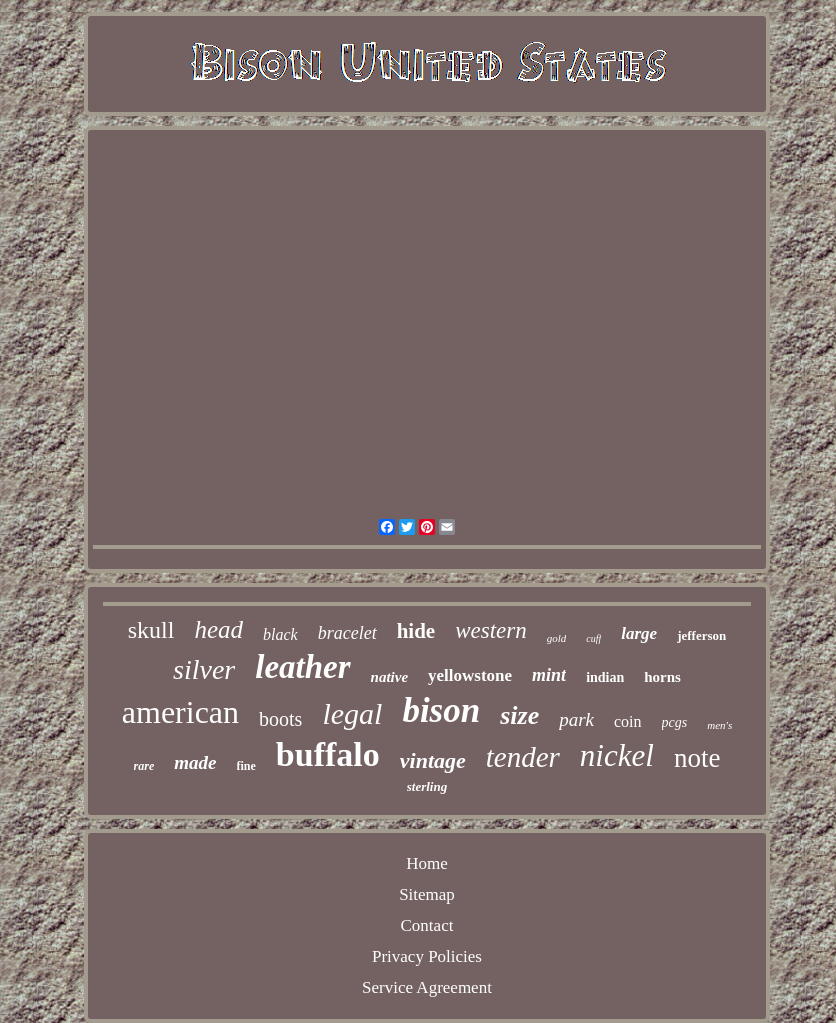 This screenshot has width=836, height=1023. Describe the element at coordinates (523, 757) in the screenshot. I see `tender` at that location.